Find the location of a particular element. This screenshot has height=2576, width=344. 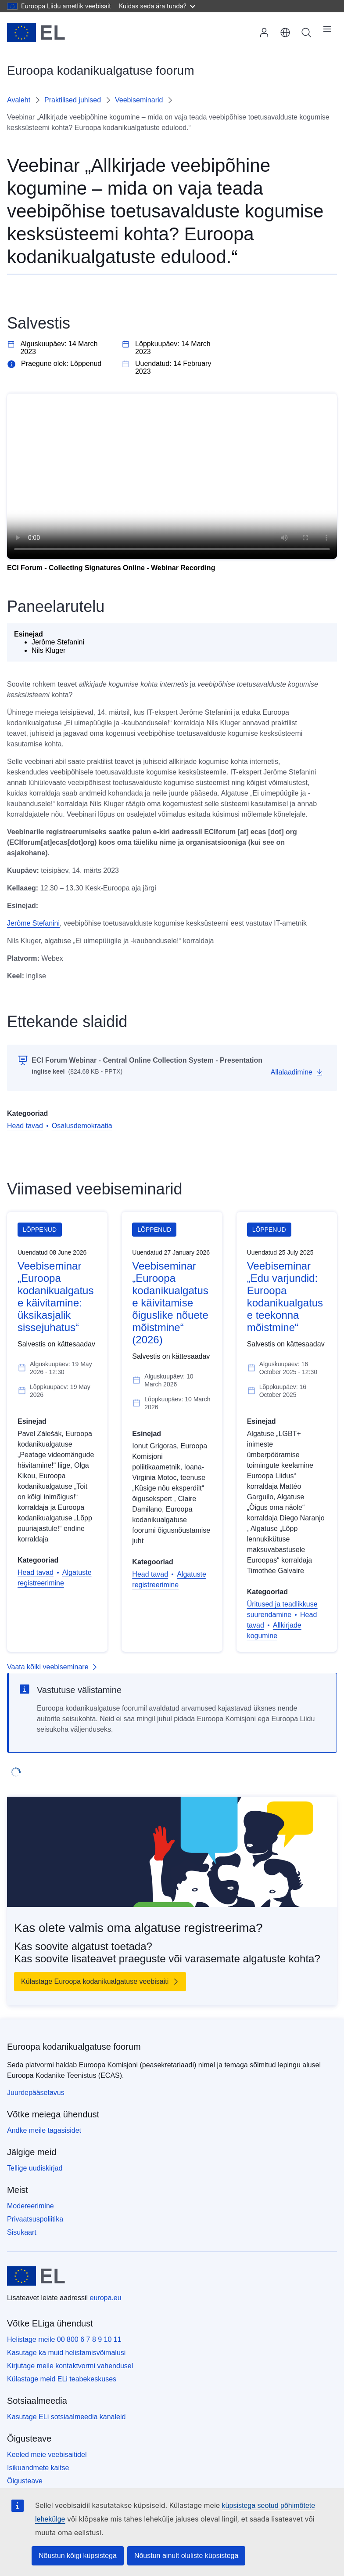

Otsing is located at coordinates (306, 32).